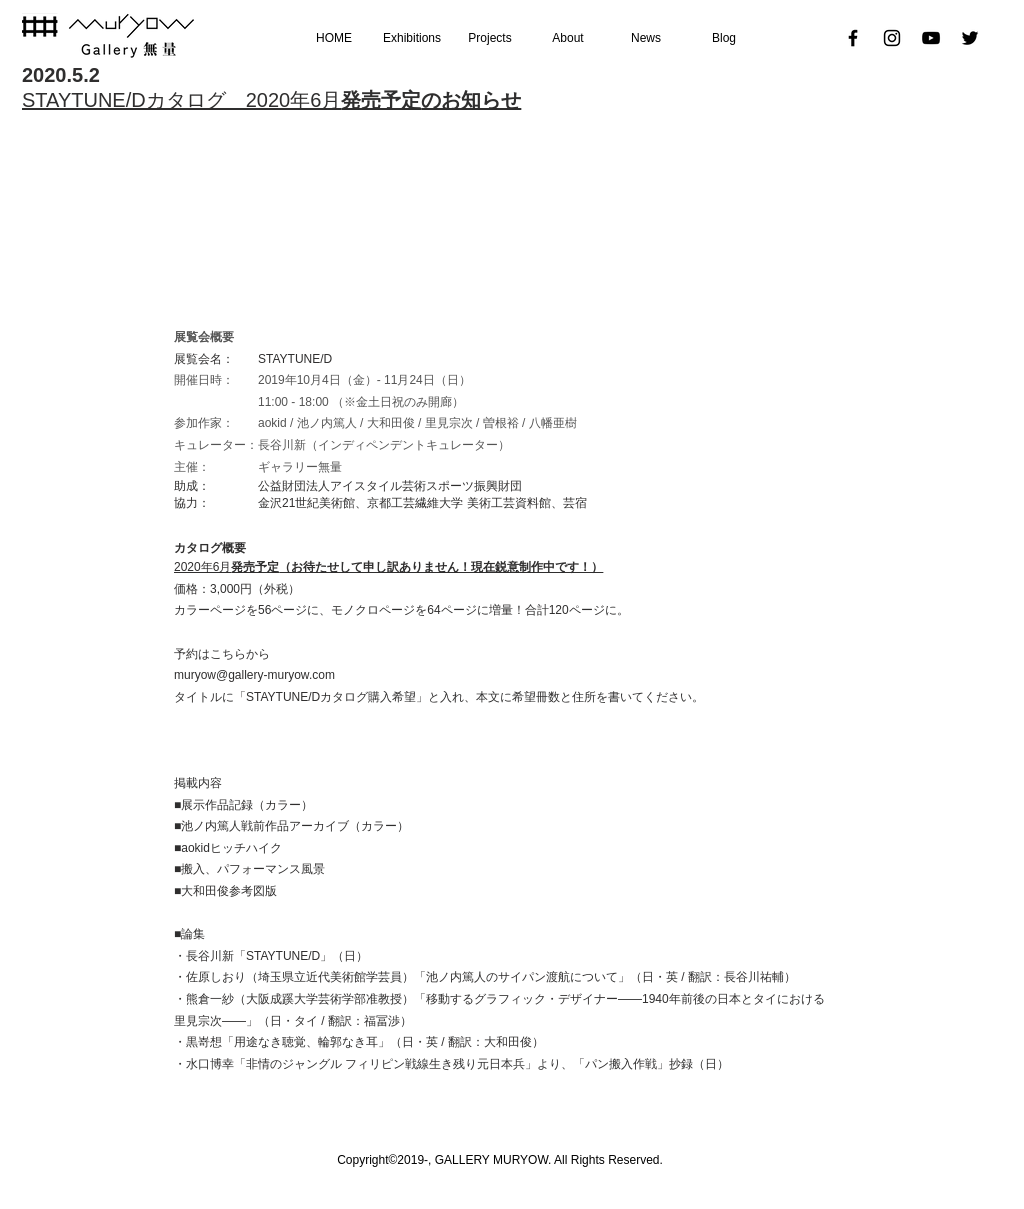  What do you see at coordinates (931, 38) in the screenshot?
I see `[黒のYouTubeアイコン]` at bounding box center [931, 38].